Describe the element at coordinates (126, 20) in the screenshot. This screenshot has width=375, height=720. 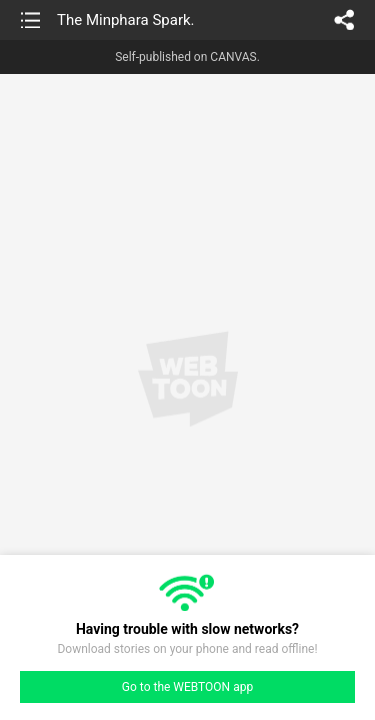
I see `The Minphara Spark.` at that location.